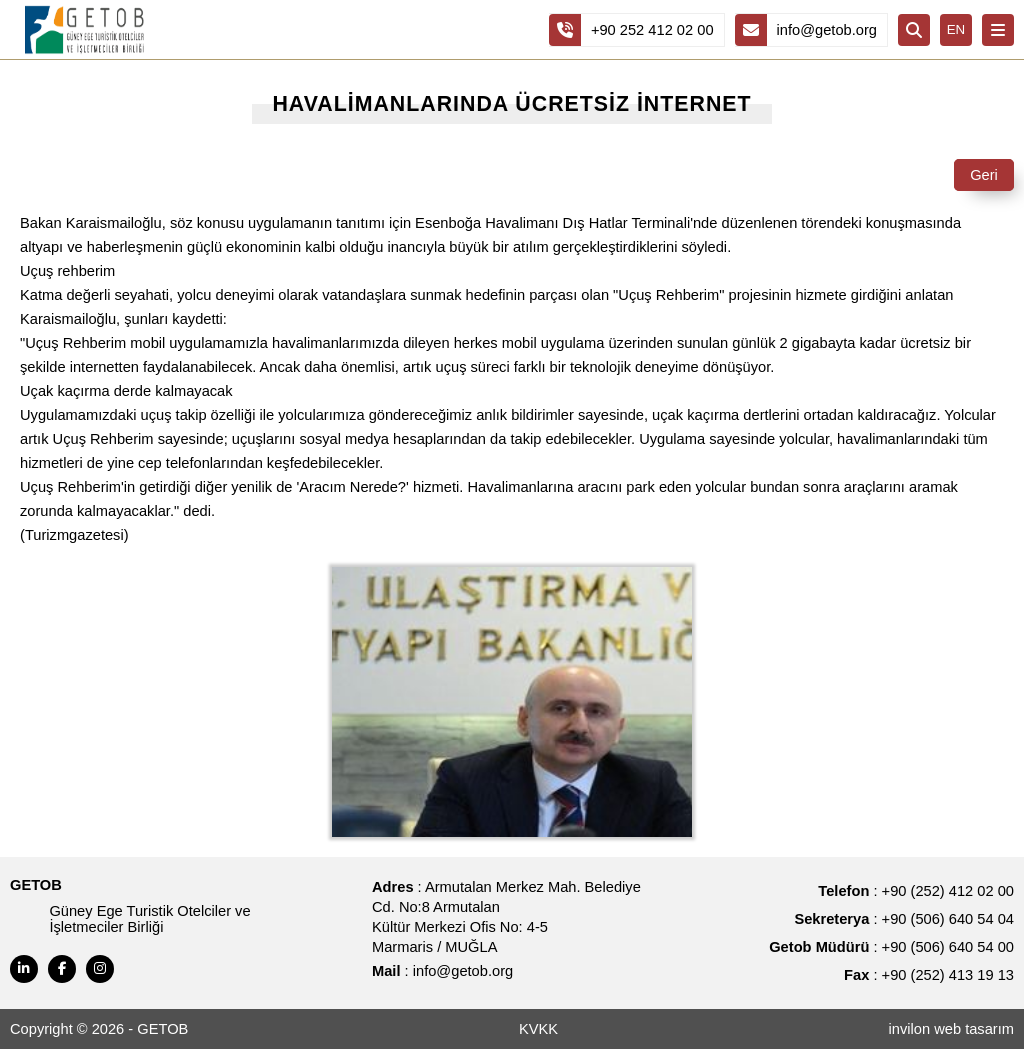 This screenshot has height=1049, width=1024. I want to click on : +90 (506) 640 54 04, so click(904, 919).